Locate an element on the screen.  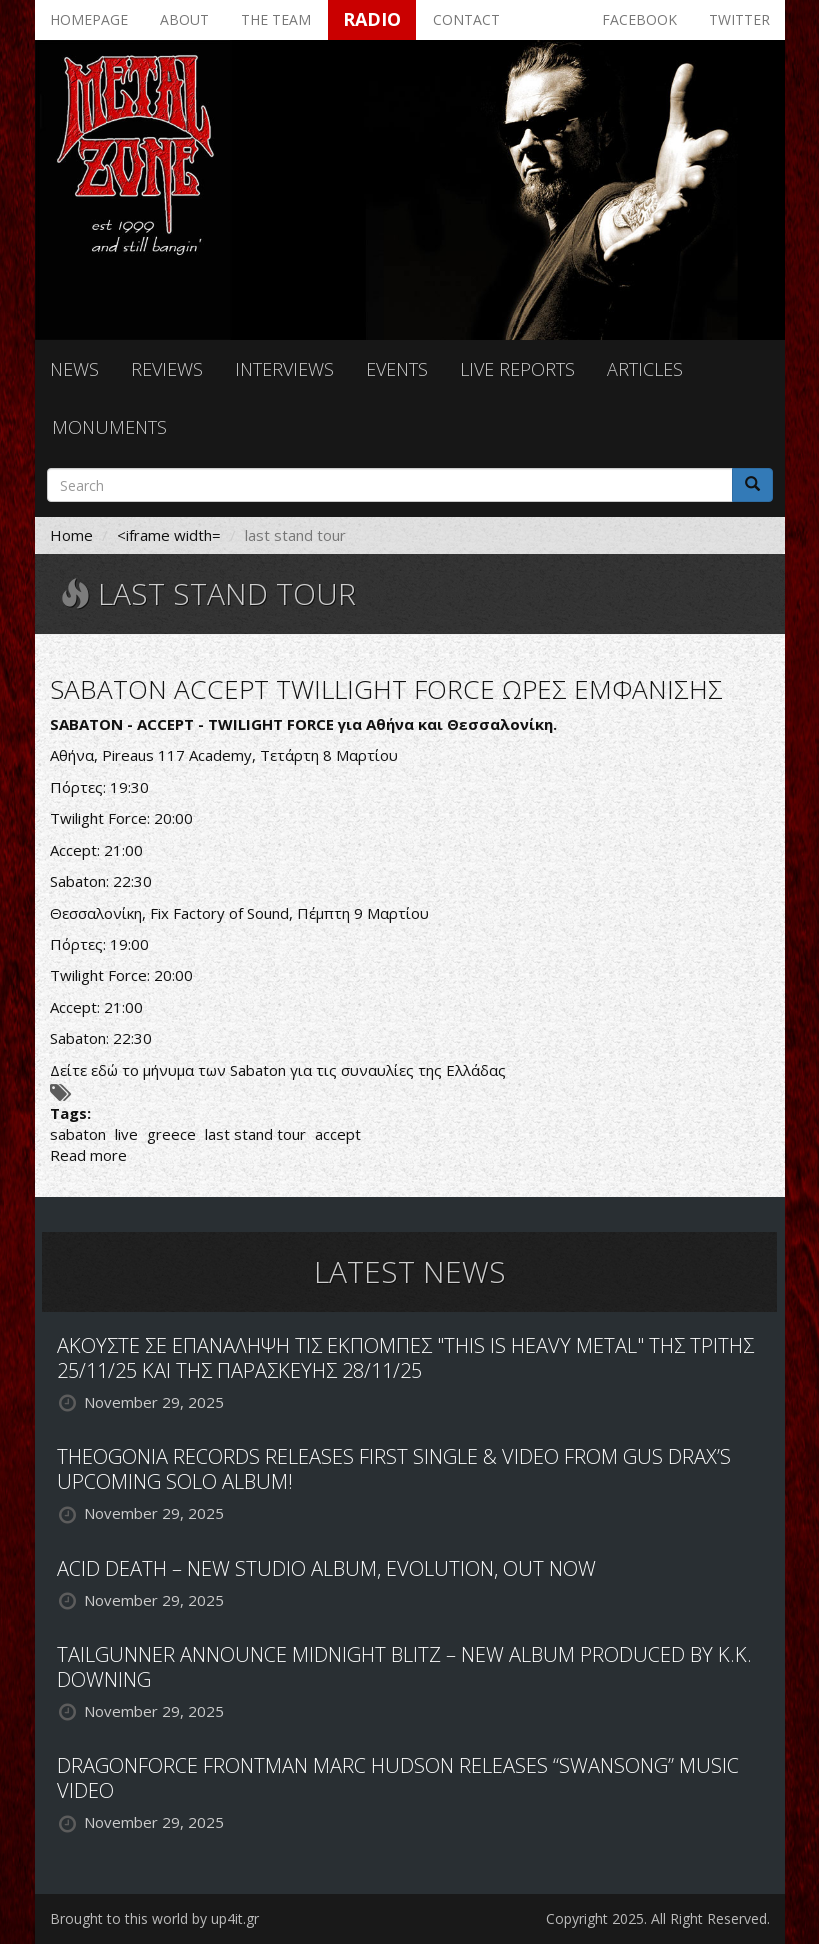
DRAGONFORCE FRONTMAN MARC HUDSON RELEASES “SWANSONG” MUSIC VIDEO is located at coordinates (398, 1778).